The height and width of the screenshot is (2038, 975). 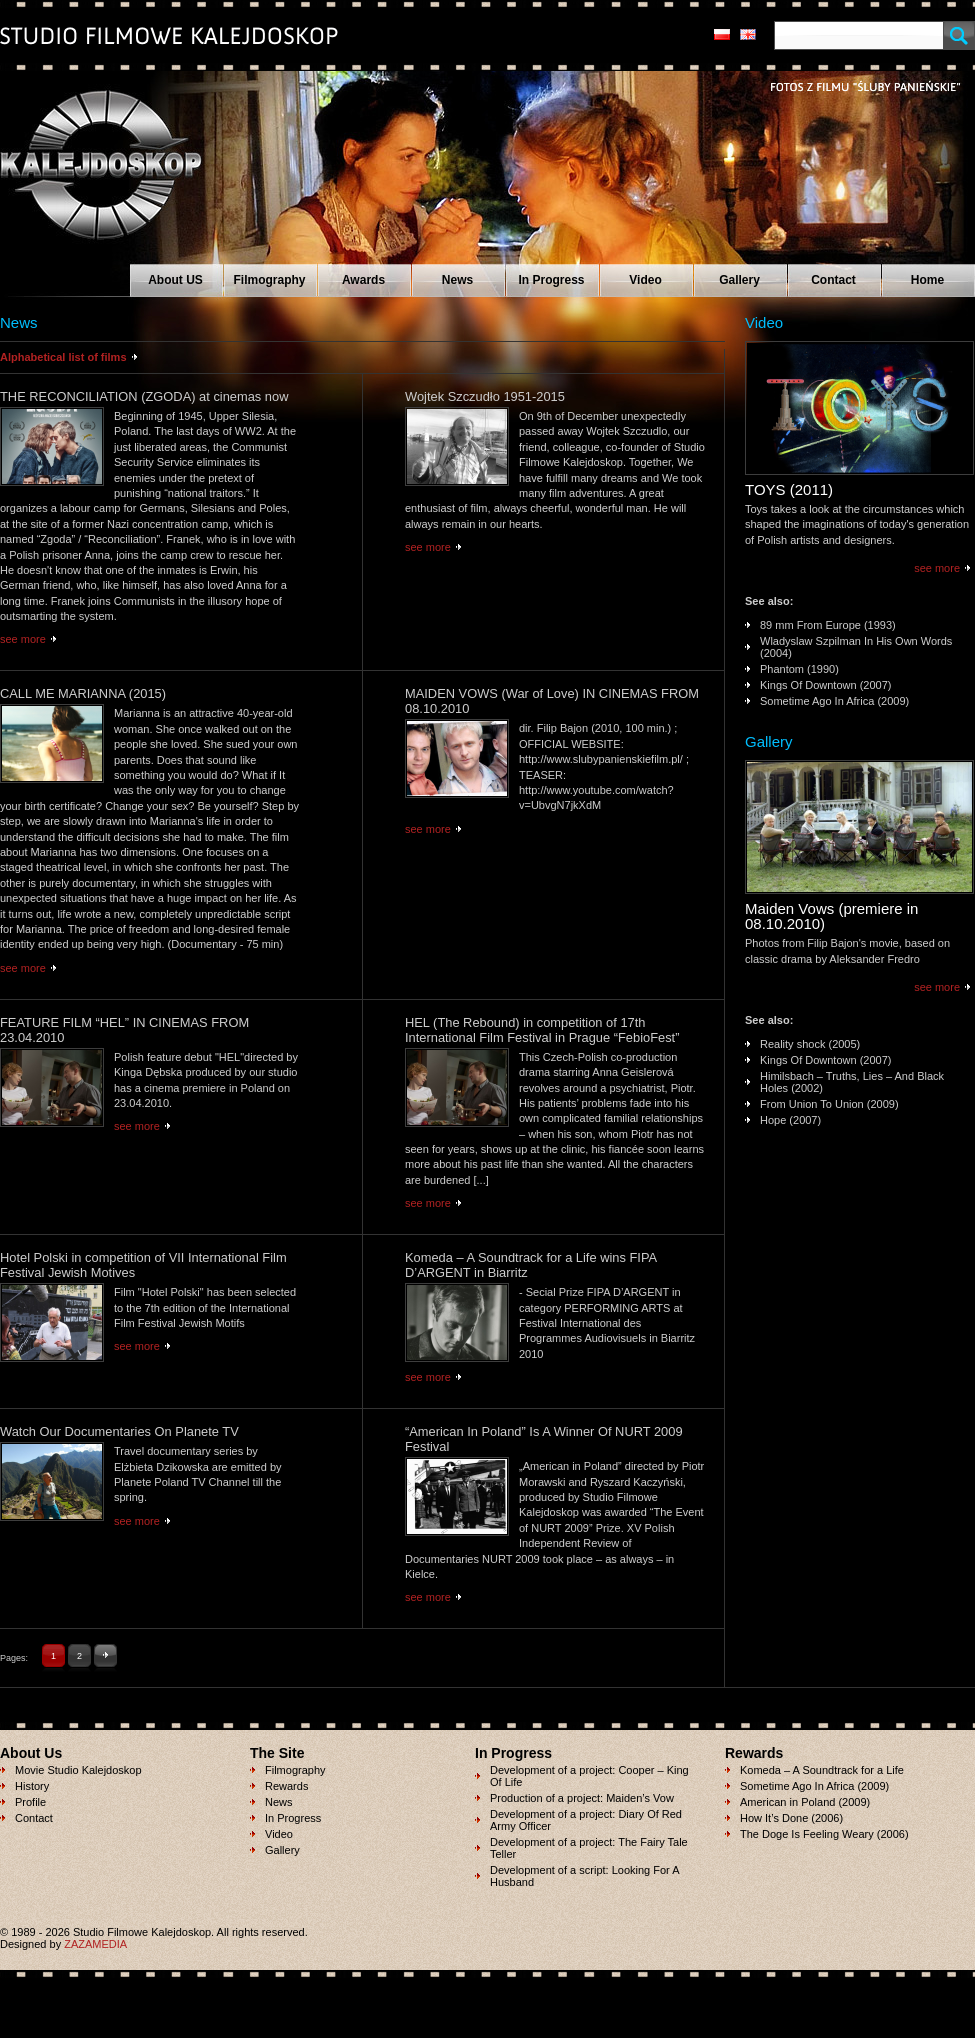 What do you see at coordinates (363, 280) in the screenshot?
I see `Awards` at bounding box center [363, 280].